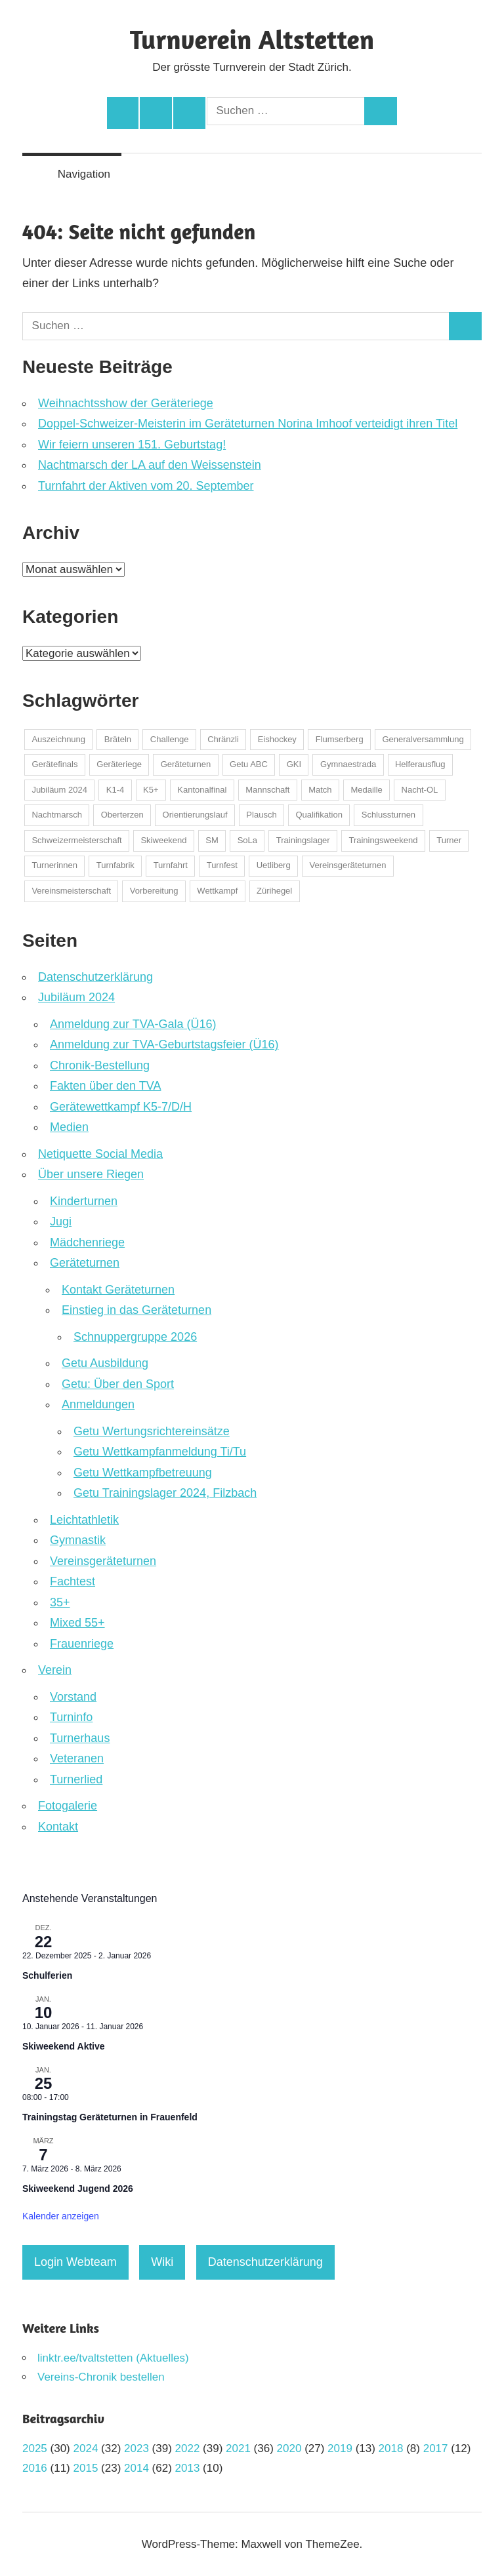 The width and height of the screenshot is (504, 2576). Describe the element at coordinates (136, 2468) in the screenshot. I see `2014` at that location.